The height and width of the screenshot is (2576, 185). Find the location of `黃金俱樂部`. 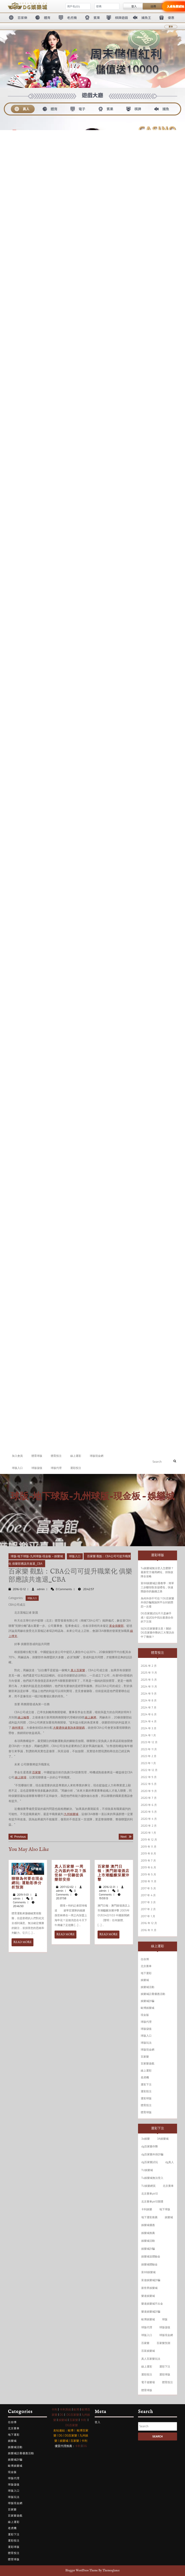

黃金俱樂部 is located at coordinates (116, 1626).